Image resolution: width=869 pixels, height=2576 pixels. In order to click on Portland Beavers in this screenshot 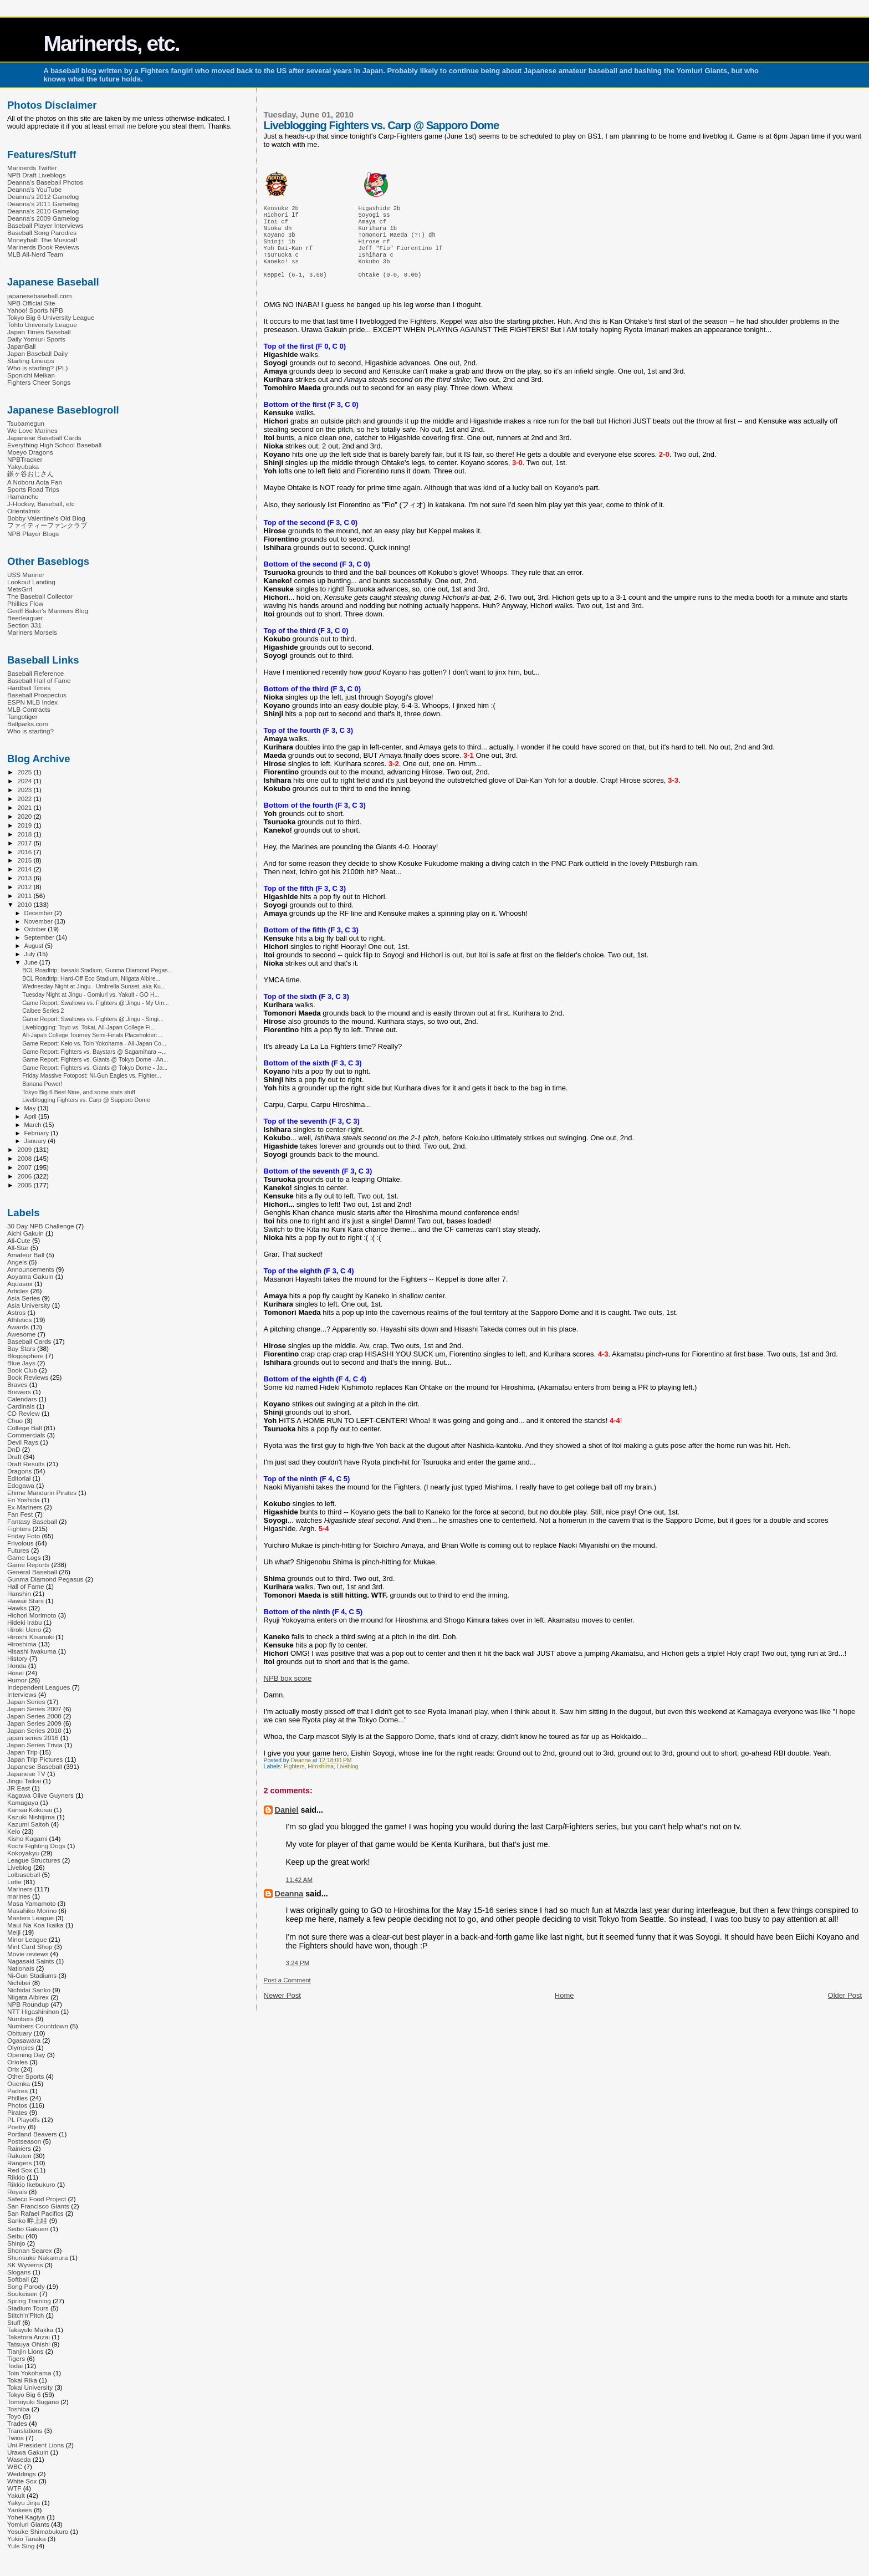, I will do `click(32, 2134)`.